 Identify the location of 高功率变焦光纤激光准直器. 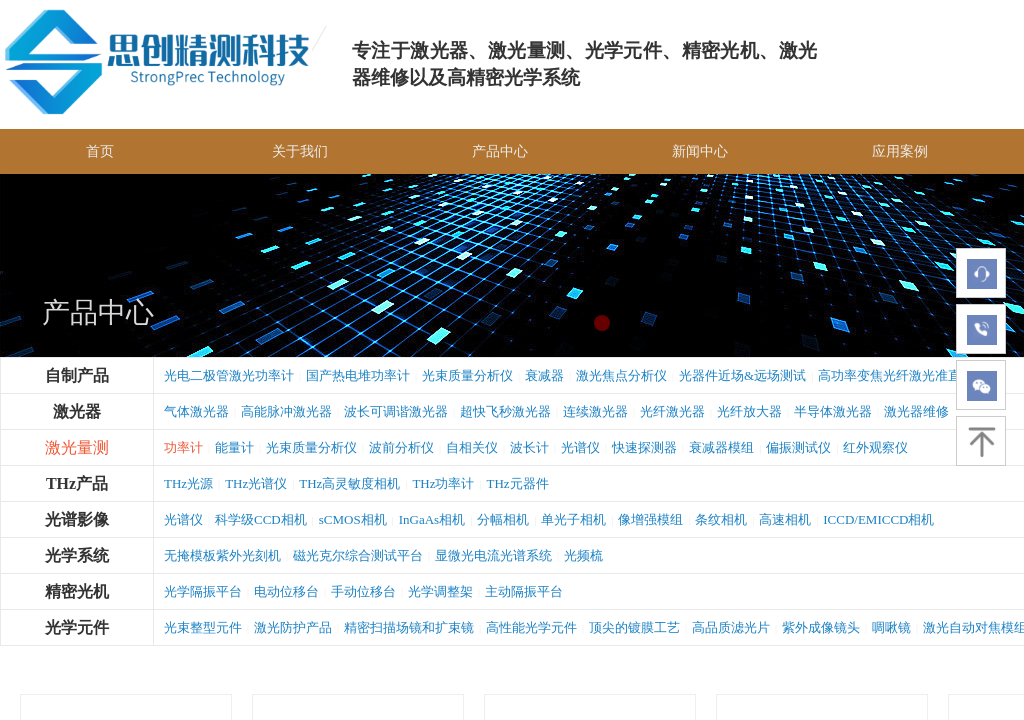
(896, 375).